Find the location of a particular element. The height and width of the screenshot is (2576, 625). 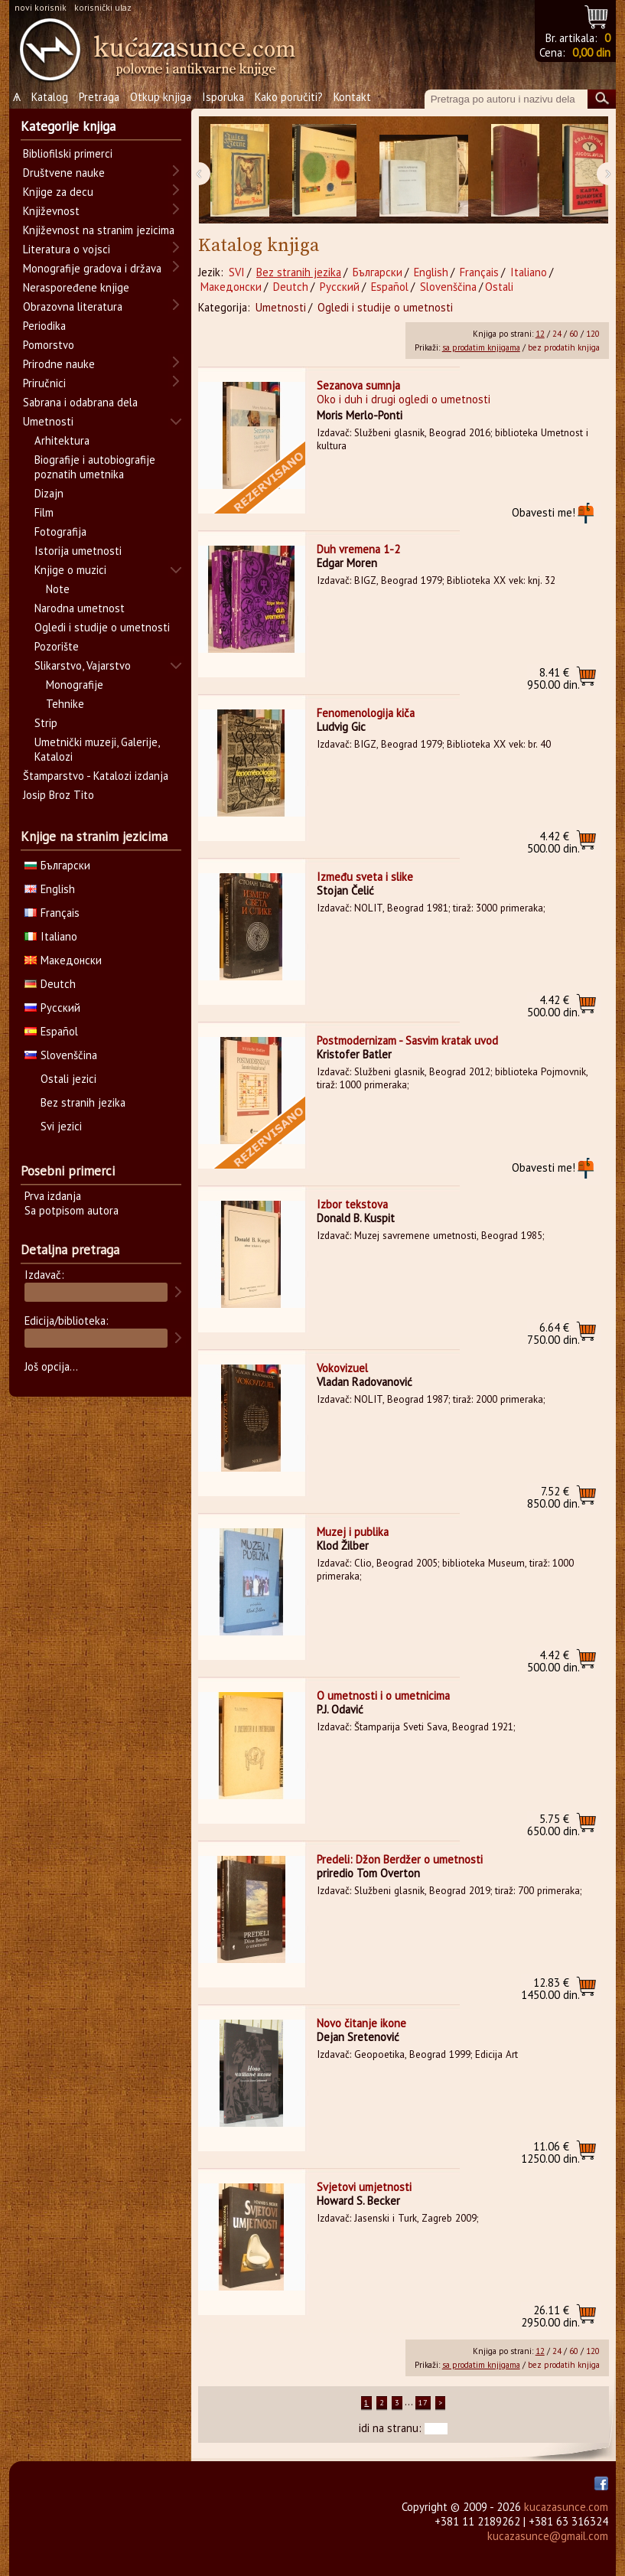

Isporuka is located at coordinates (223, 97).